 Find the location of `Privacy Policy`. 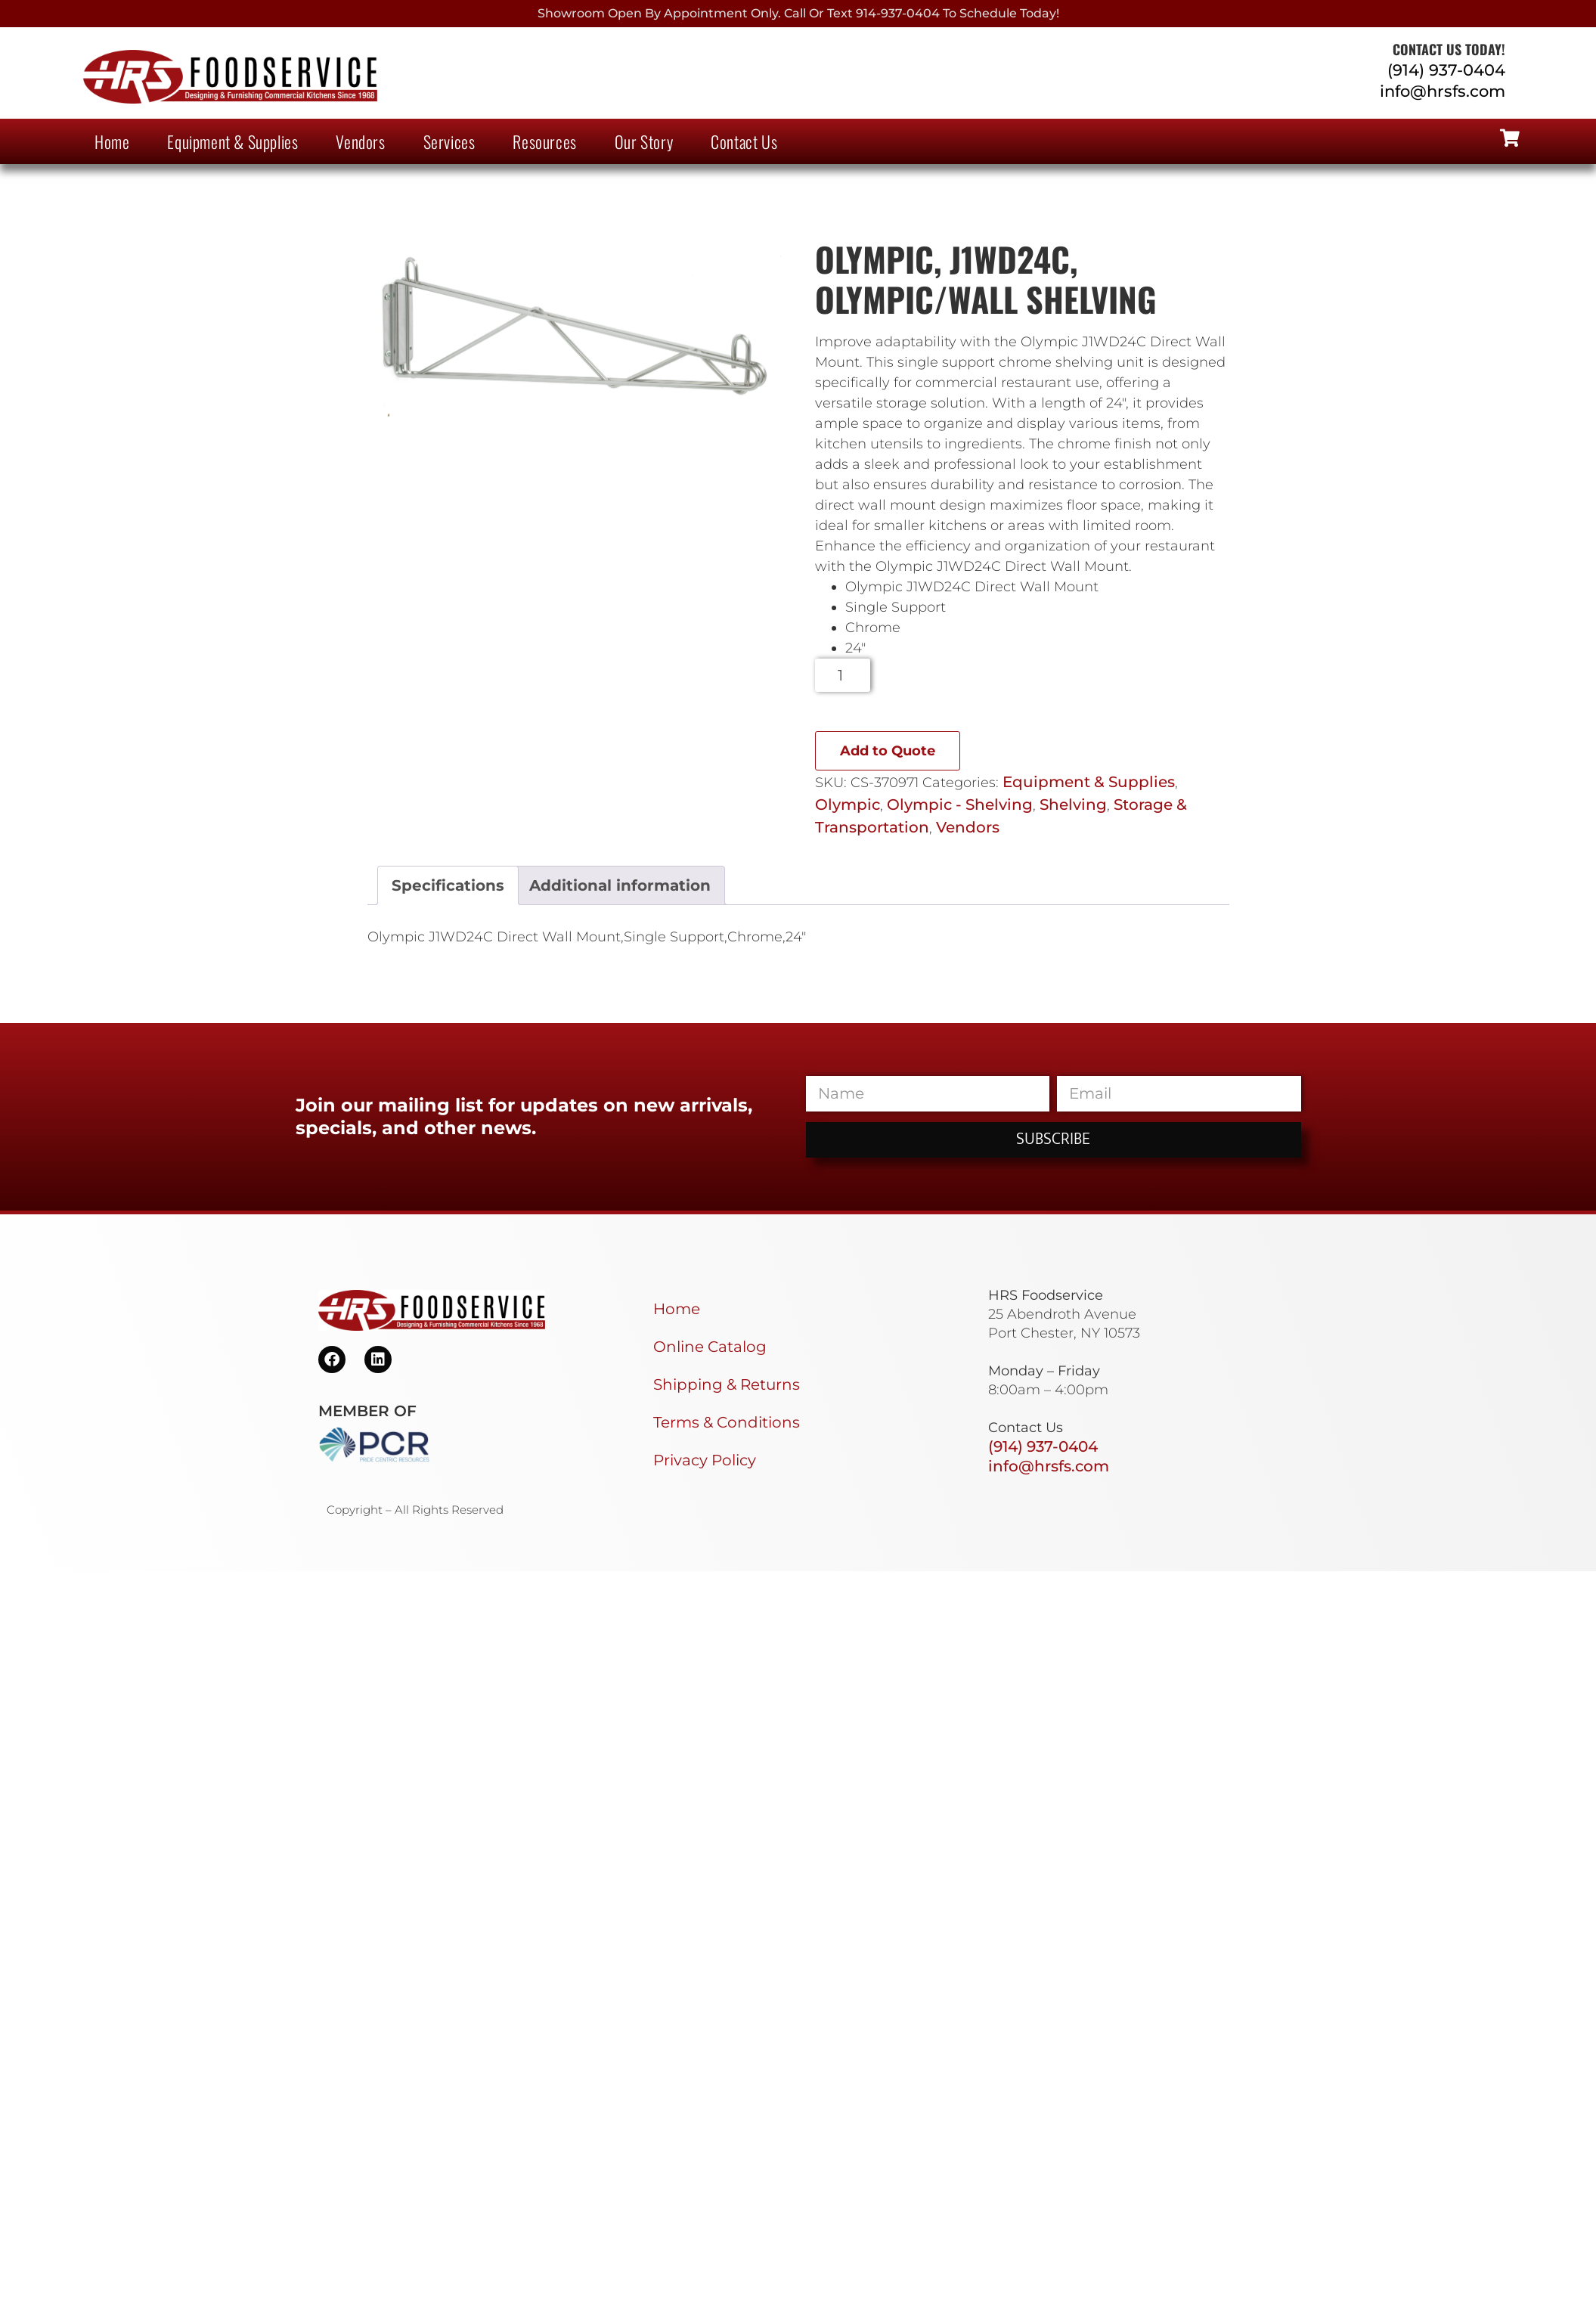

Privacy Policy is located at coordinates (704, 1460).